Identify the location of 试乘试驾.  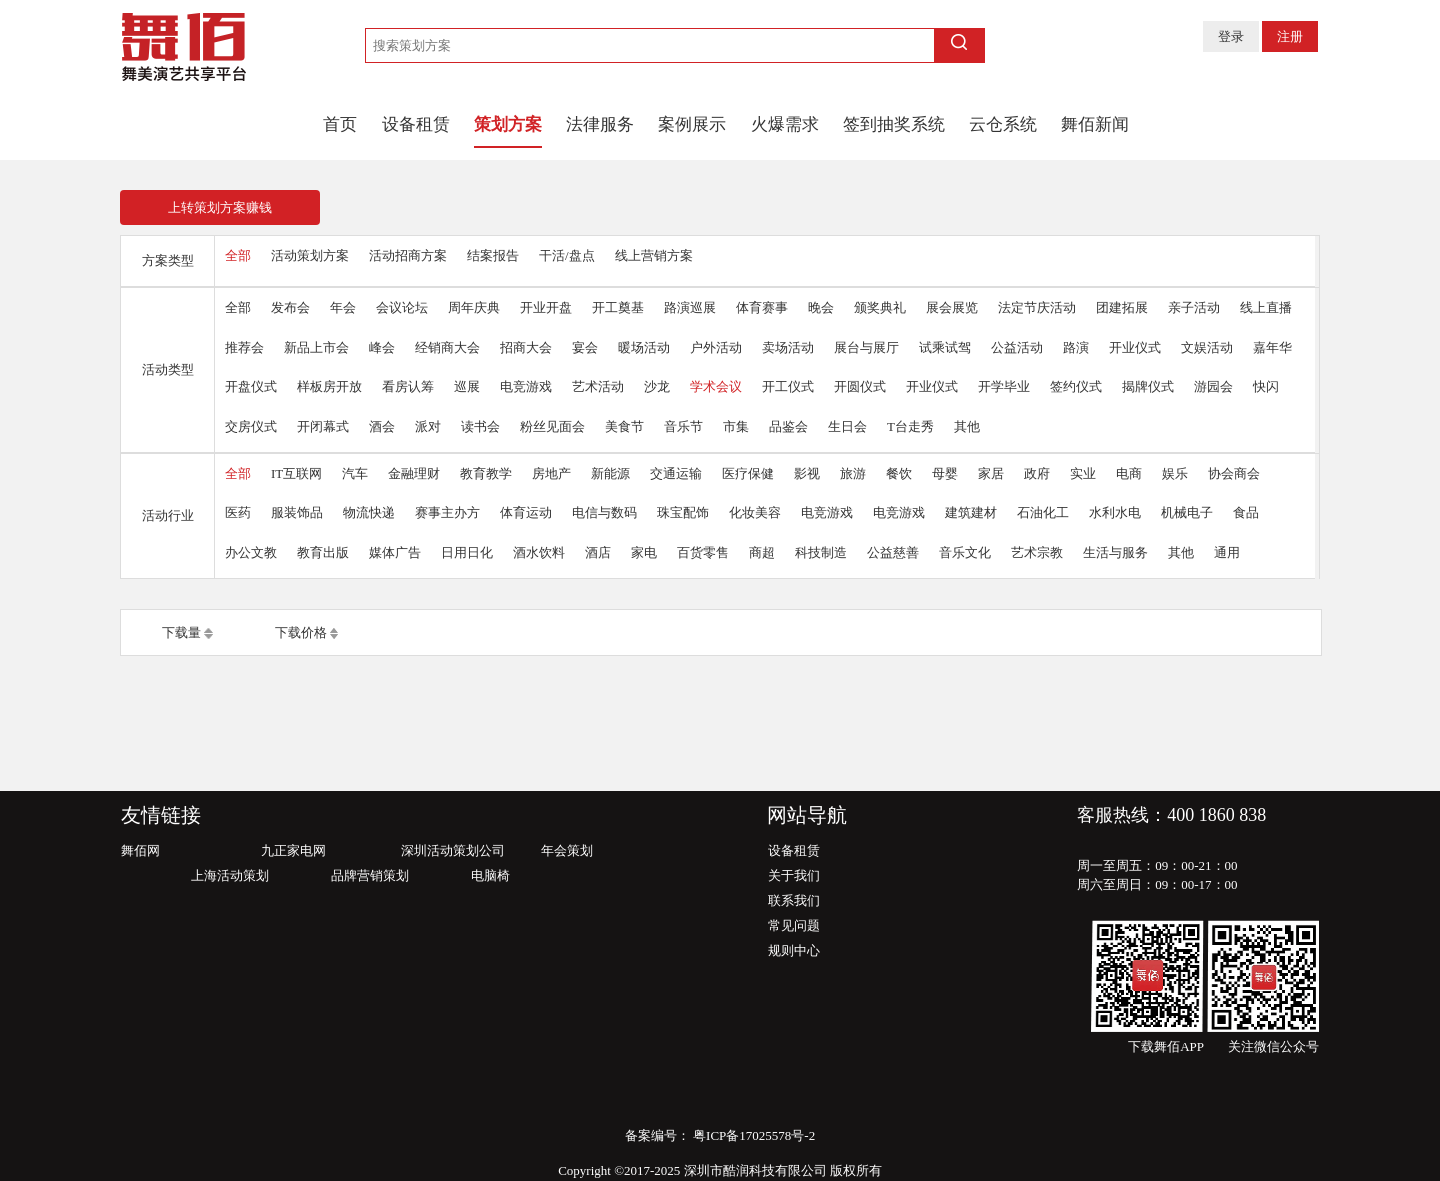
(945, 347).